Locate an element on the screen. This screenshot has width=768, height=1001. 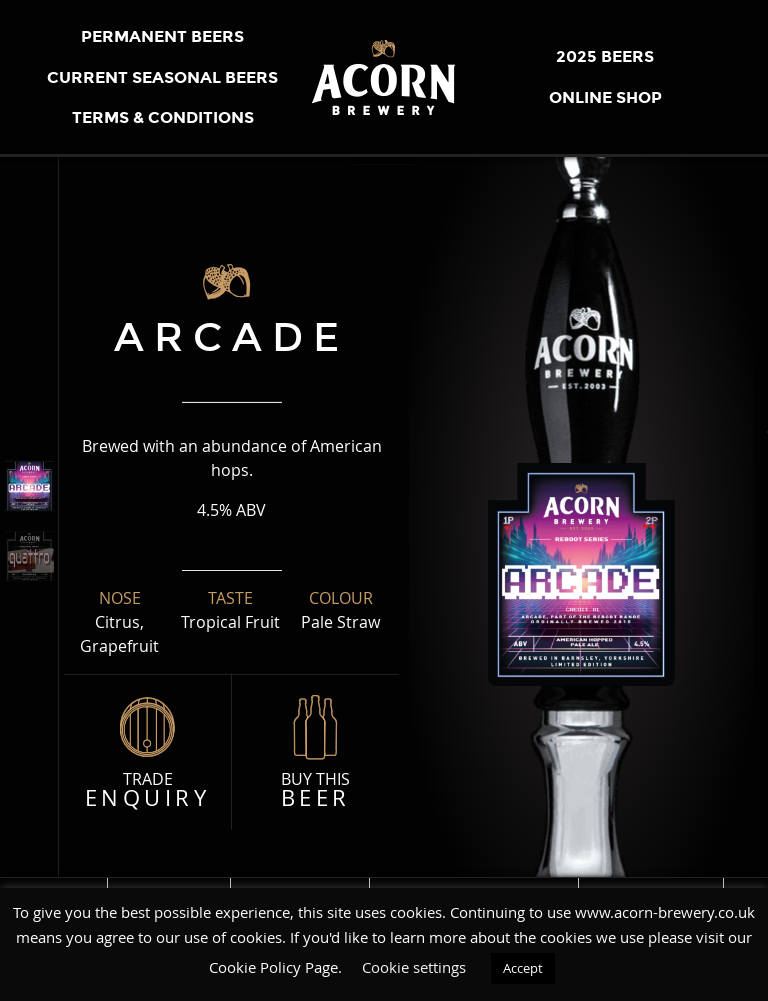
Home is located at coordinates (74, 882).